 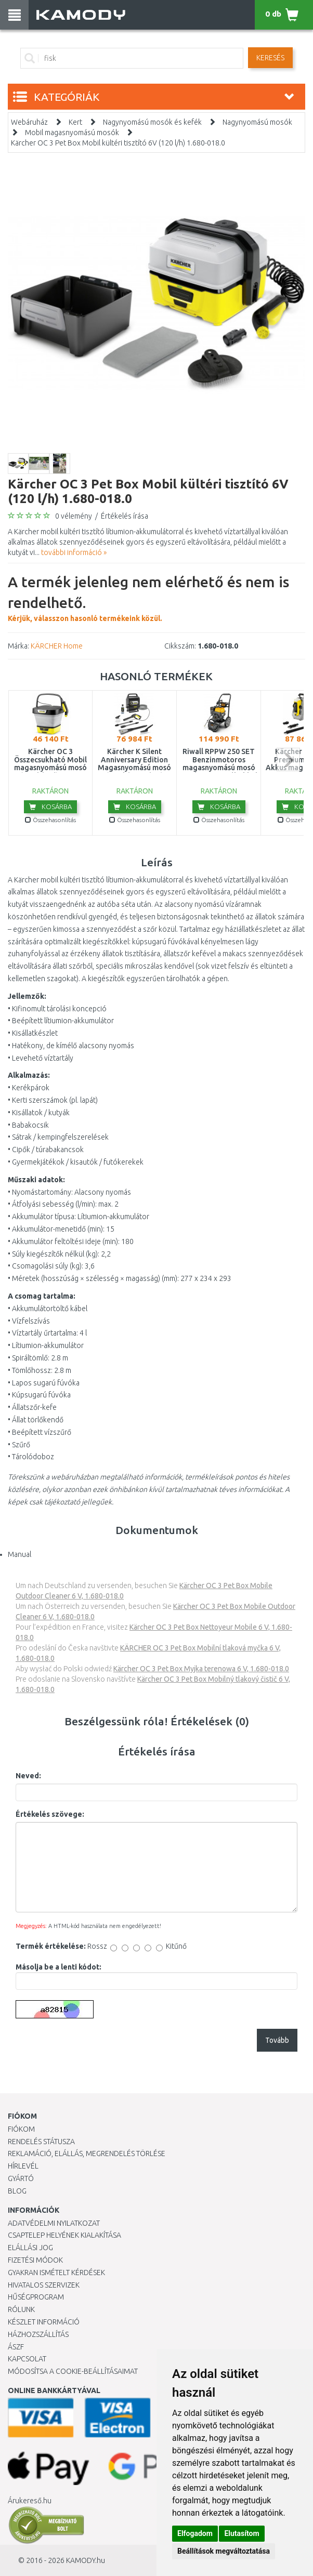 I want to click on Gyakran Ismételt Kérdések, so click(x=56, y=2272).